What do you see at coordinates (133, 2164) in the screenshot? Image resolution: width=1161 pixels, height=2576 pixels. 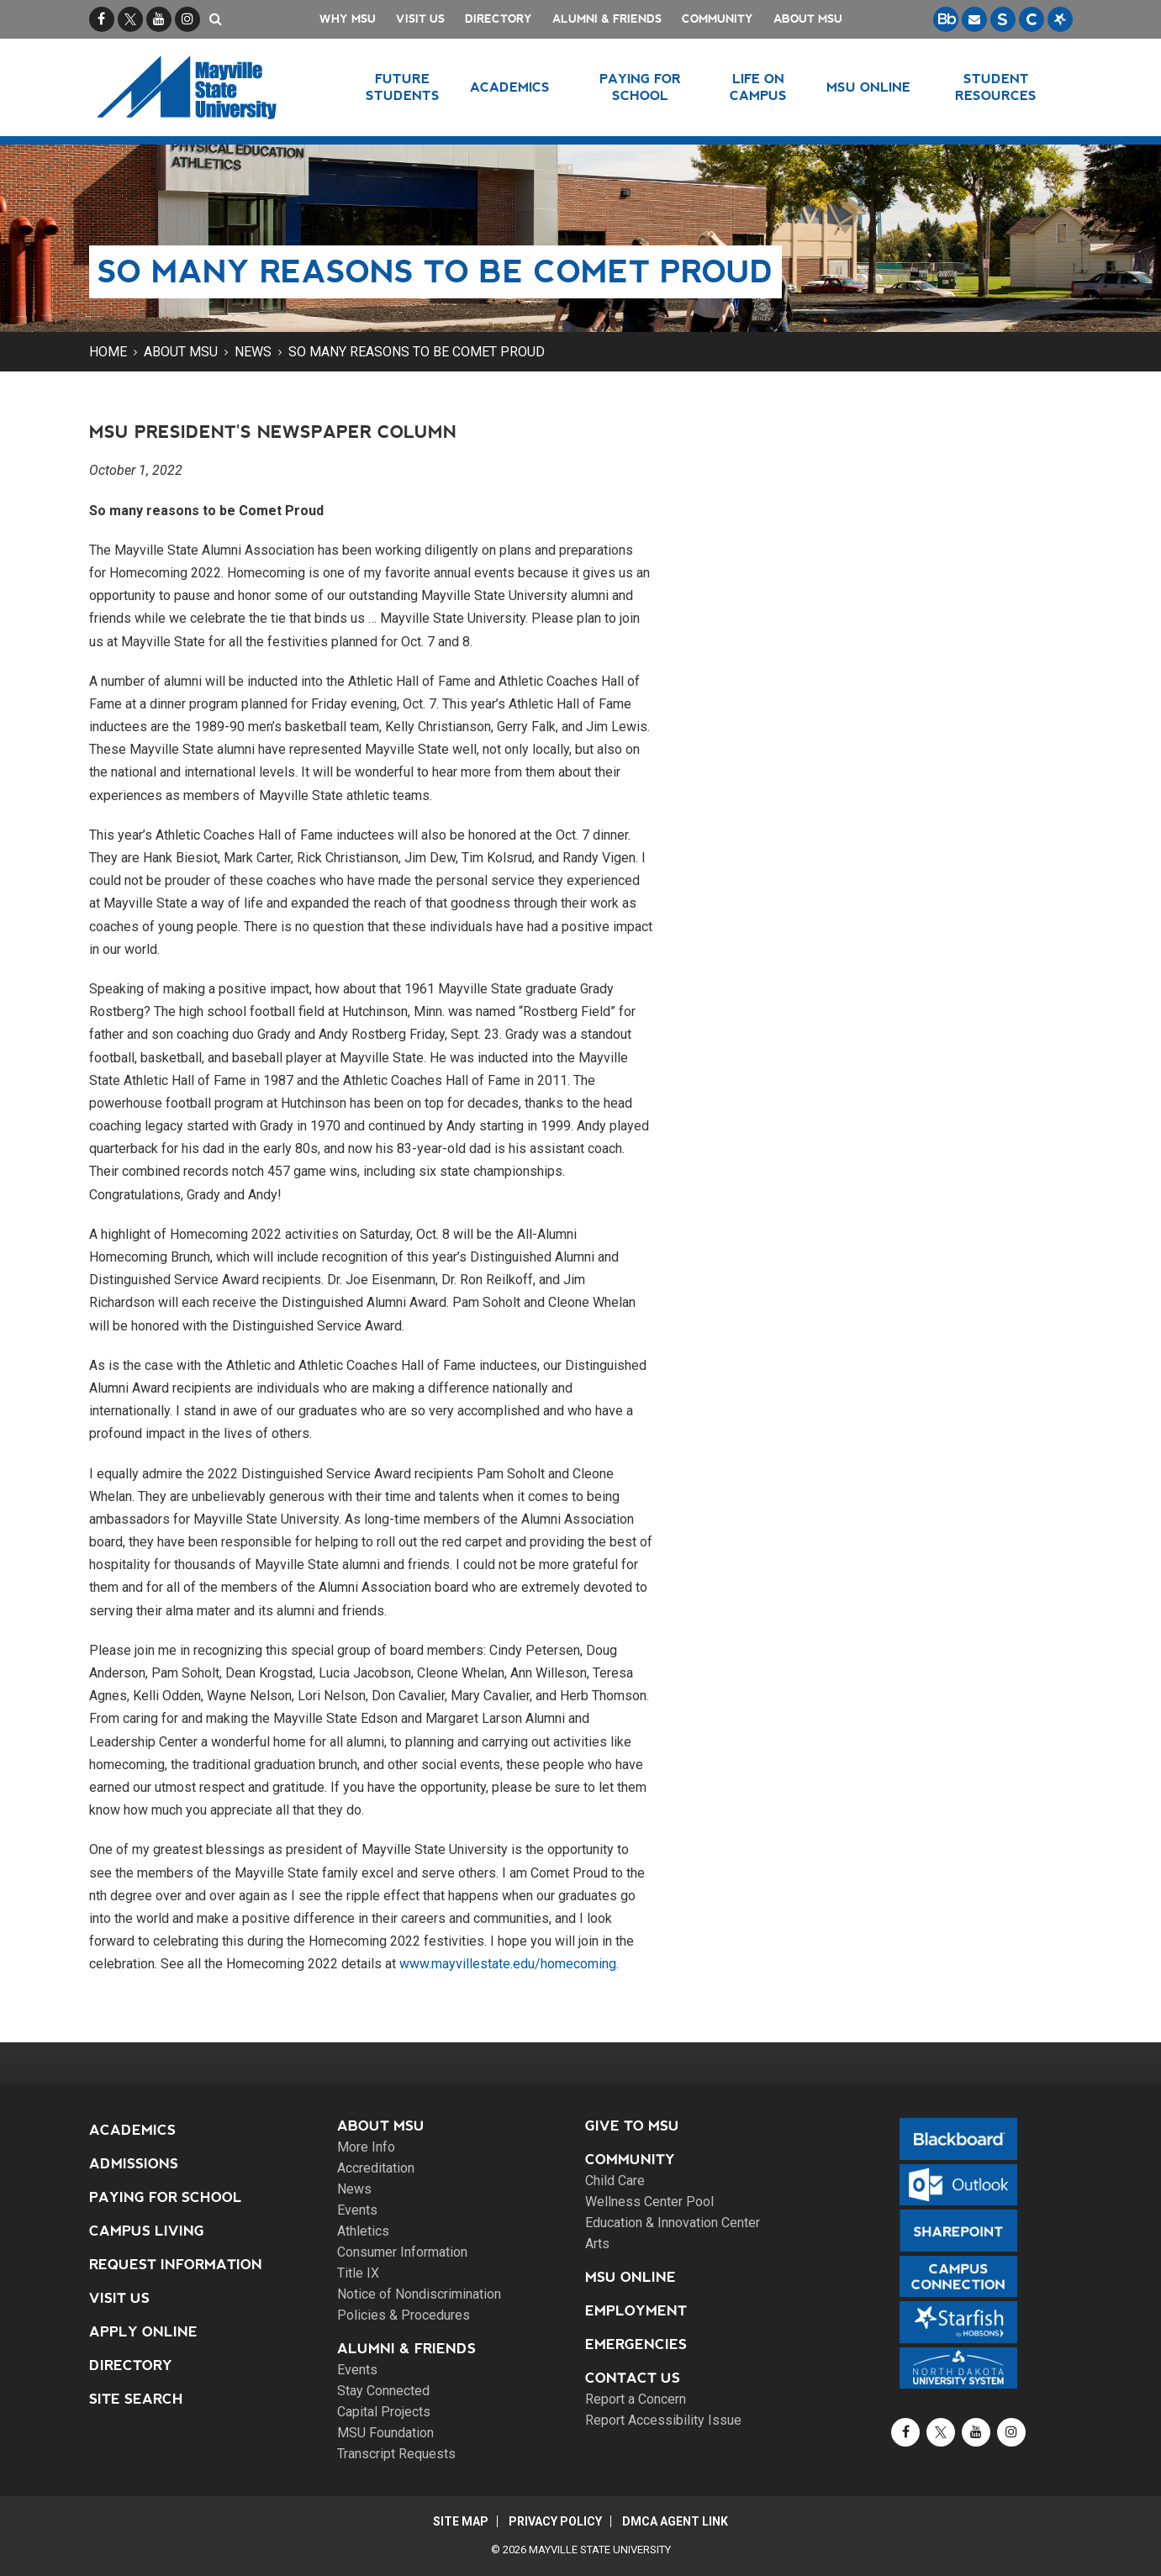 I see `Admissions` at bounding box center [133, 2164].